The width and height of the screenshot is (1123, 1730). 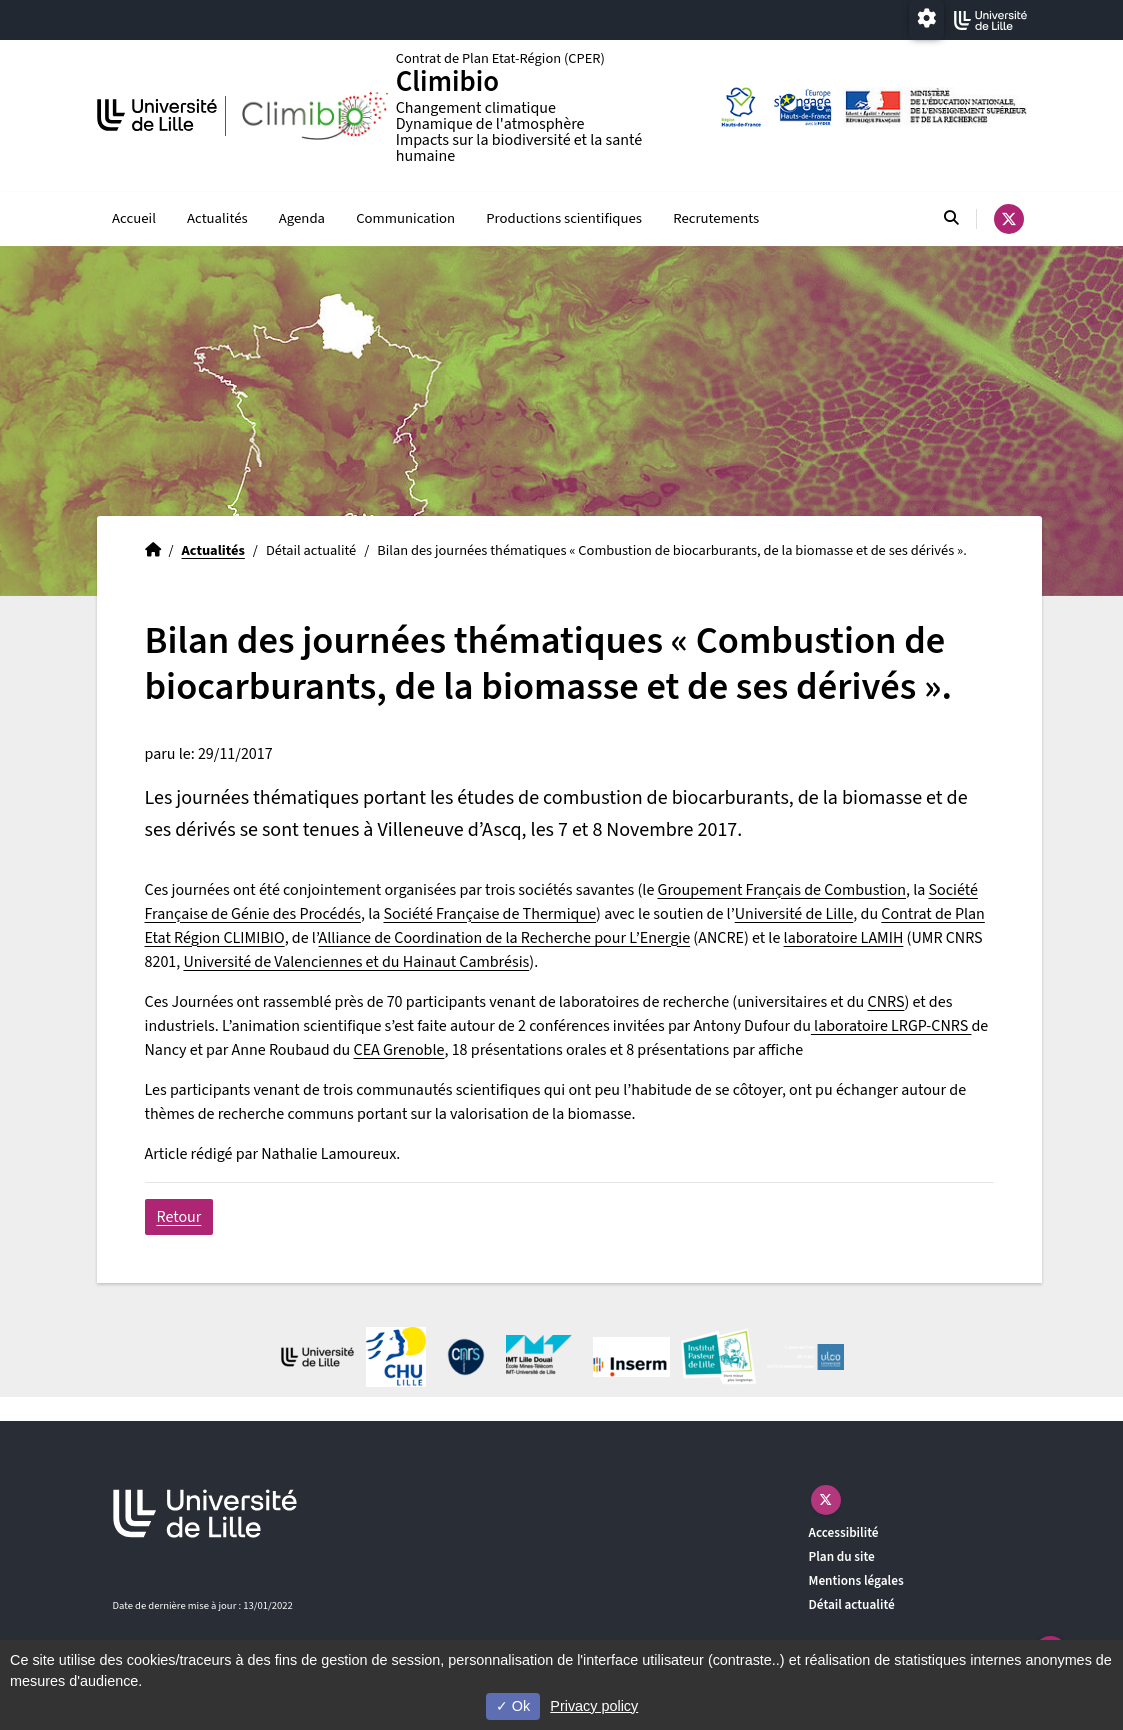 I want to click on Mentions légales, so click(x=856, y=1580).